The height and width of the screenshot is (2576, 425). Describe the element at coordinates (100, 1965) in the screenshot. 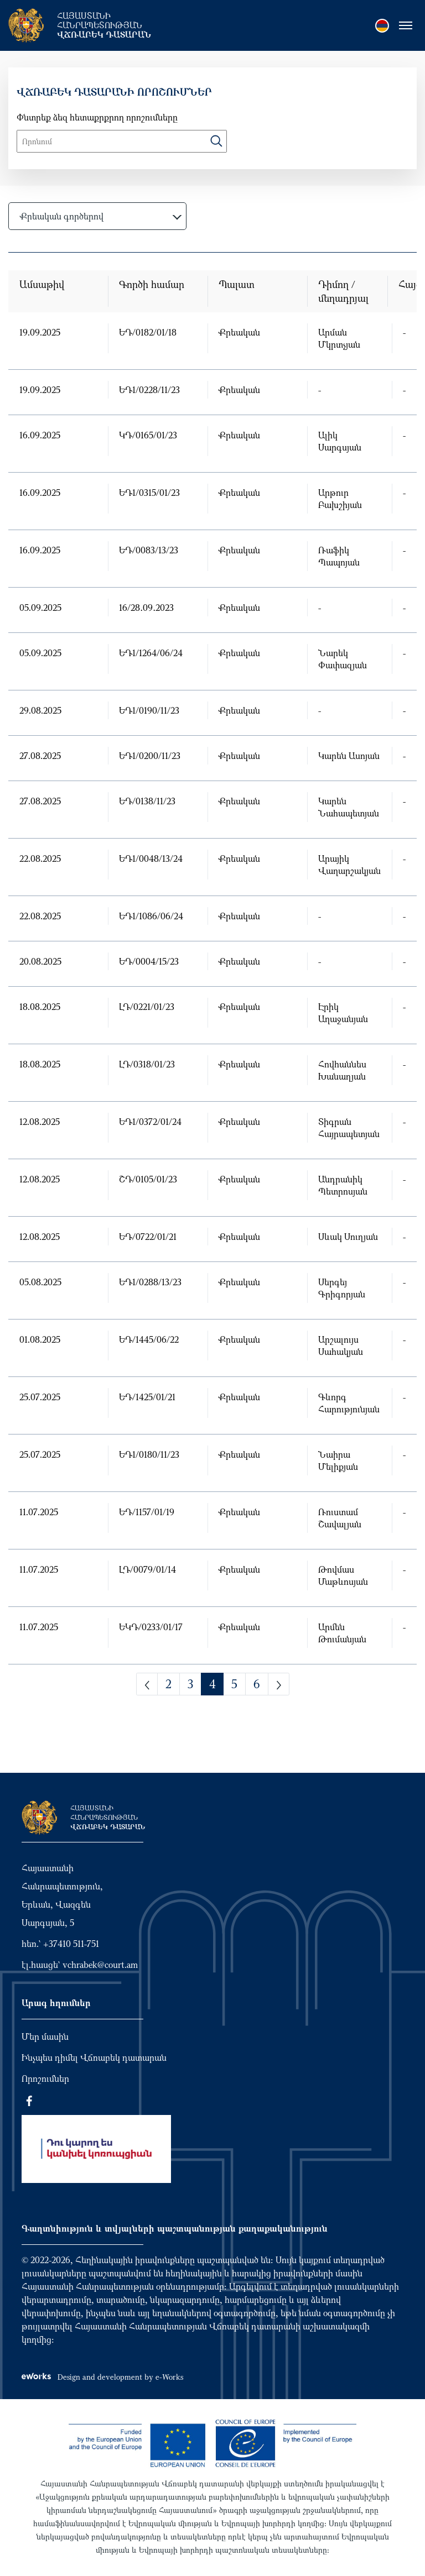

I see `vchrabek@court.am` at that location.